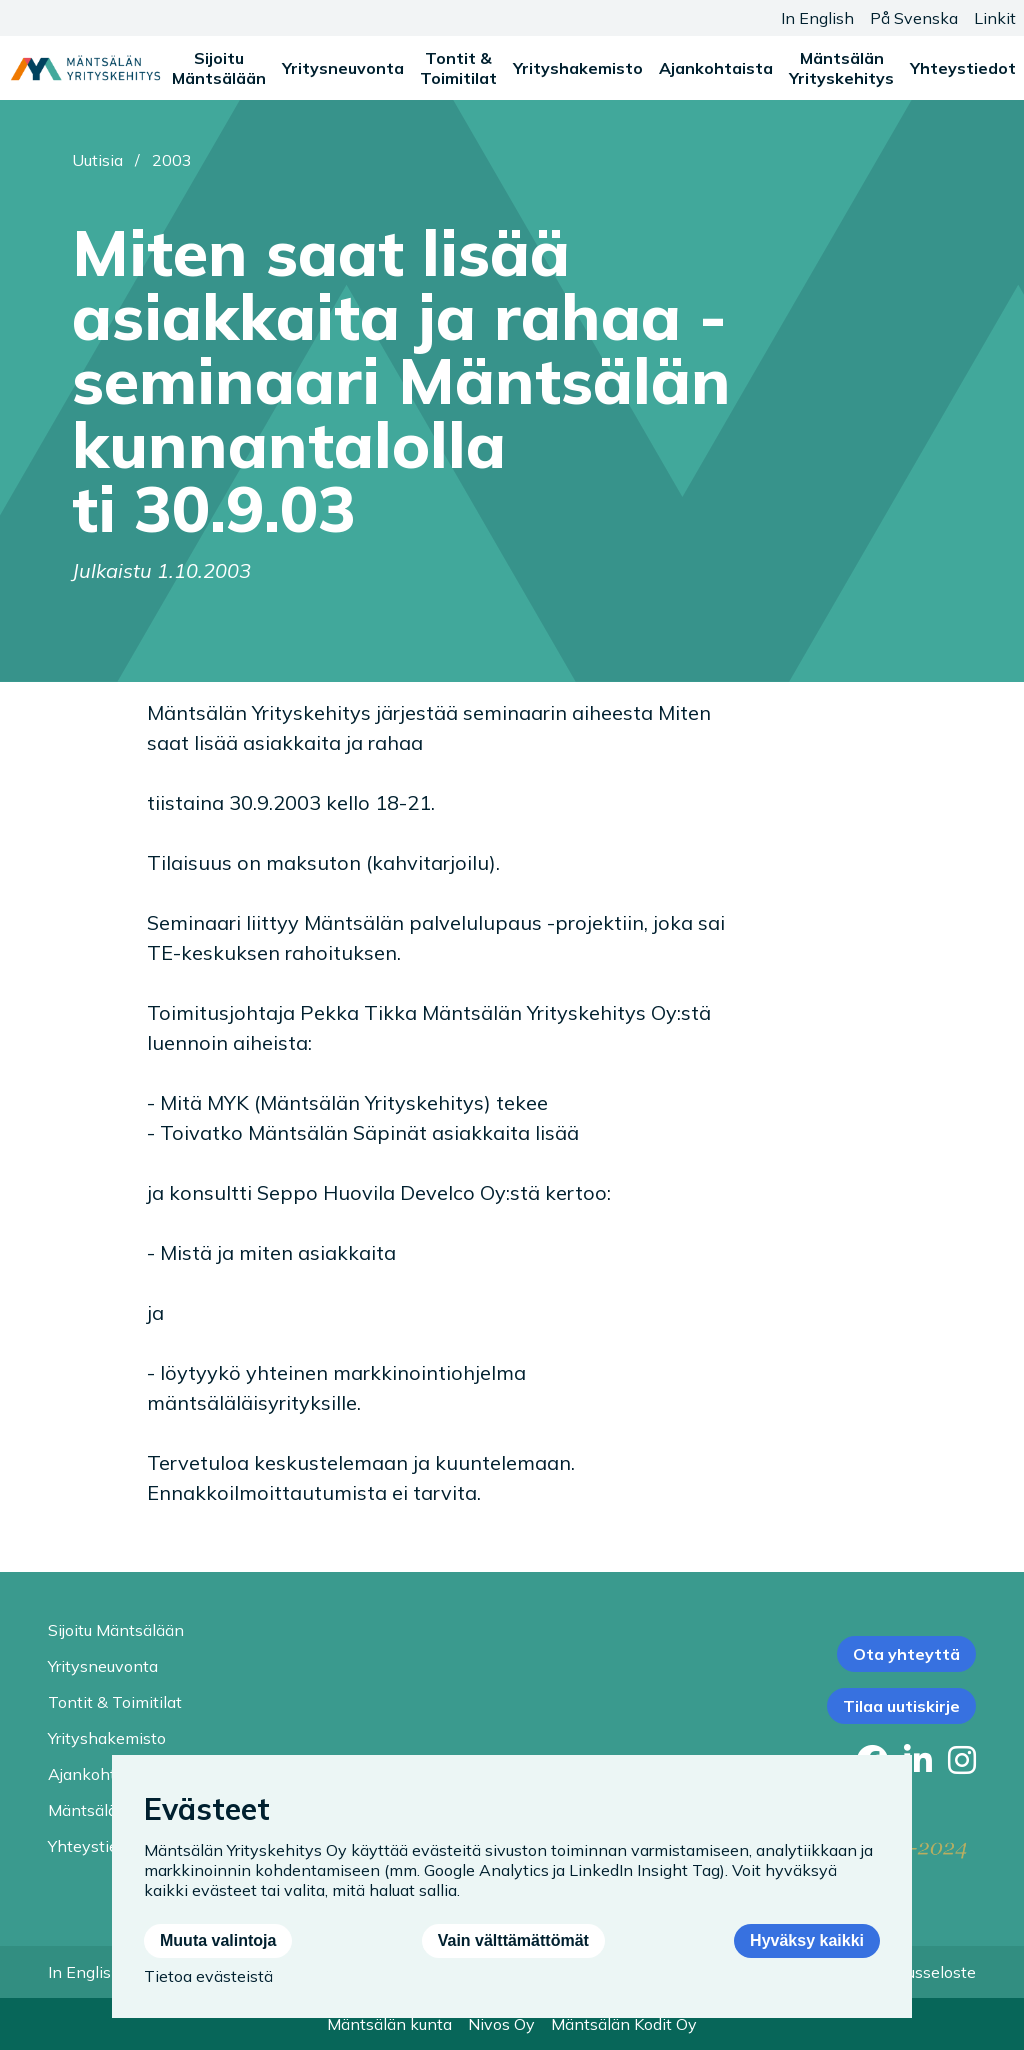 This screenshot has width=1024, height=2050. Describe the element at coordinates (172, 160) in the screenshot. I see `2003` at that location.